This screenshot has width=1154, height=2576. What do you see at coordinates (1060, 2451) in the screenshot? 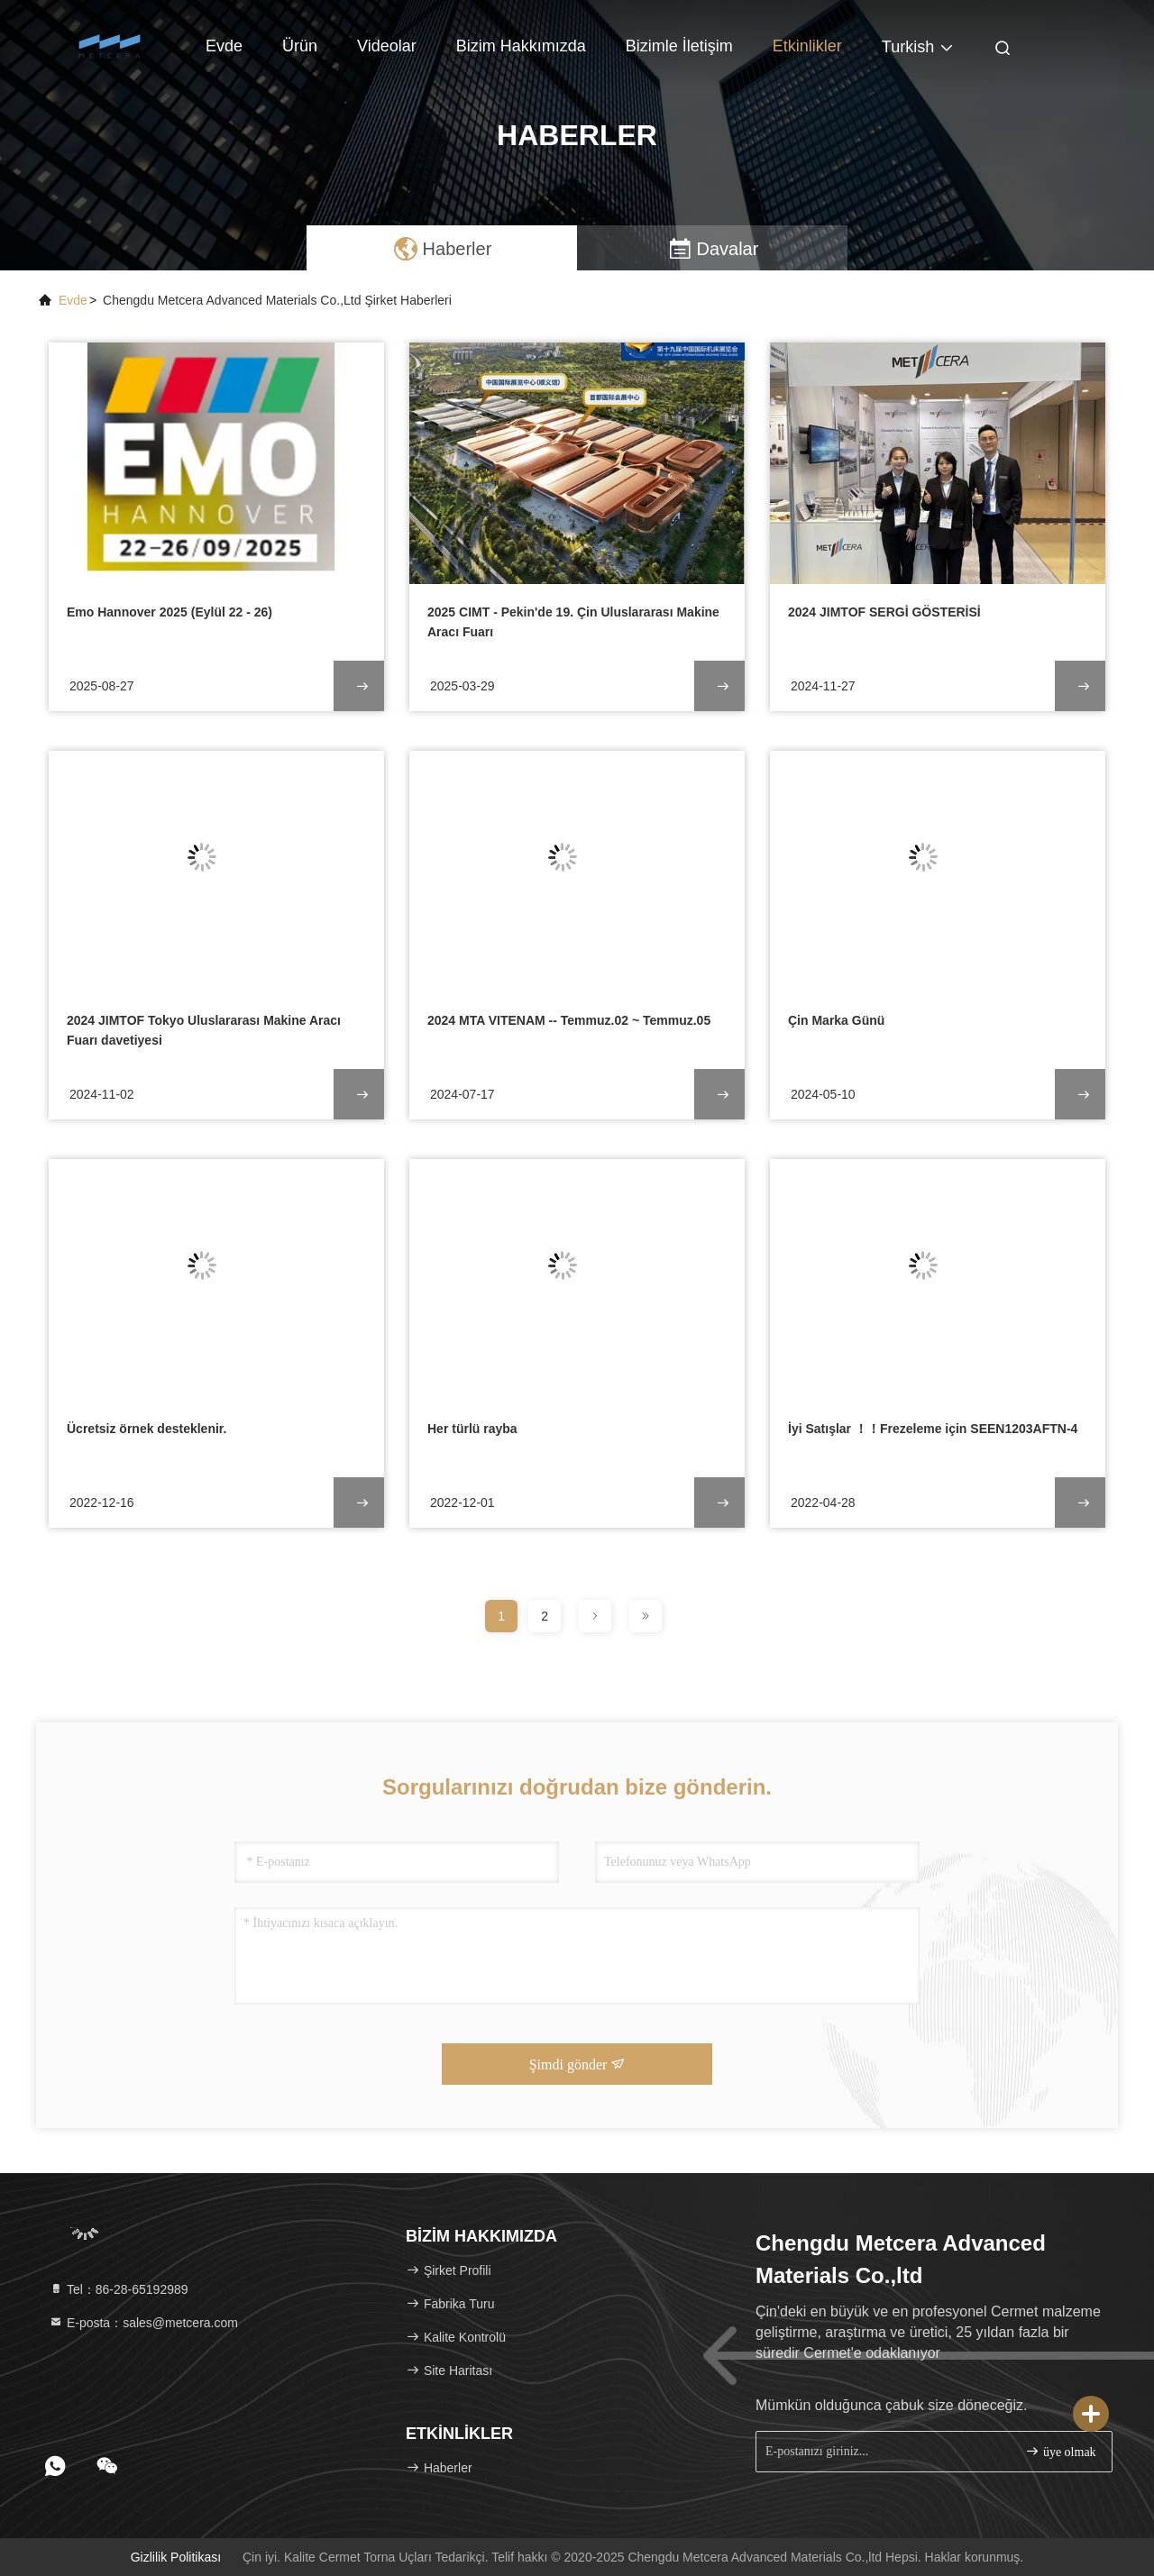
I see `üye olmak` at bounding box center [1060, 2451].